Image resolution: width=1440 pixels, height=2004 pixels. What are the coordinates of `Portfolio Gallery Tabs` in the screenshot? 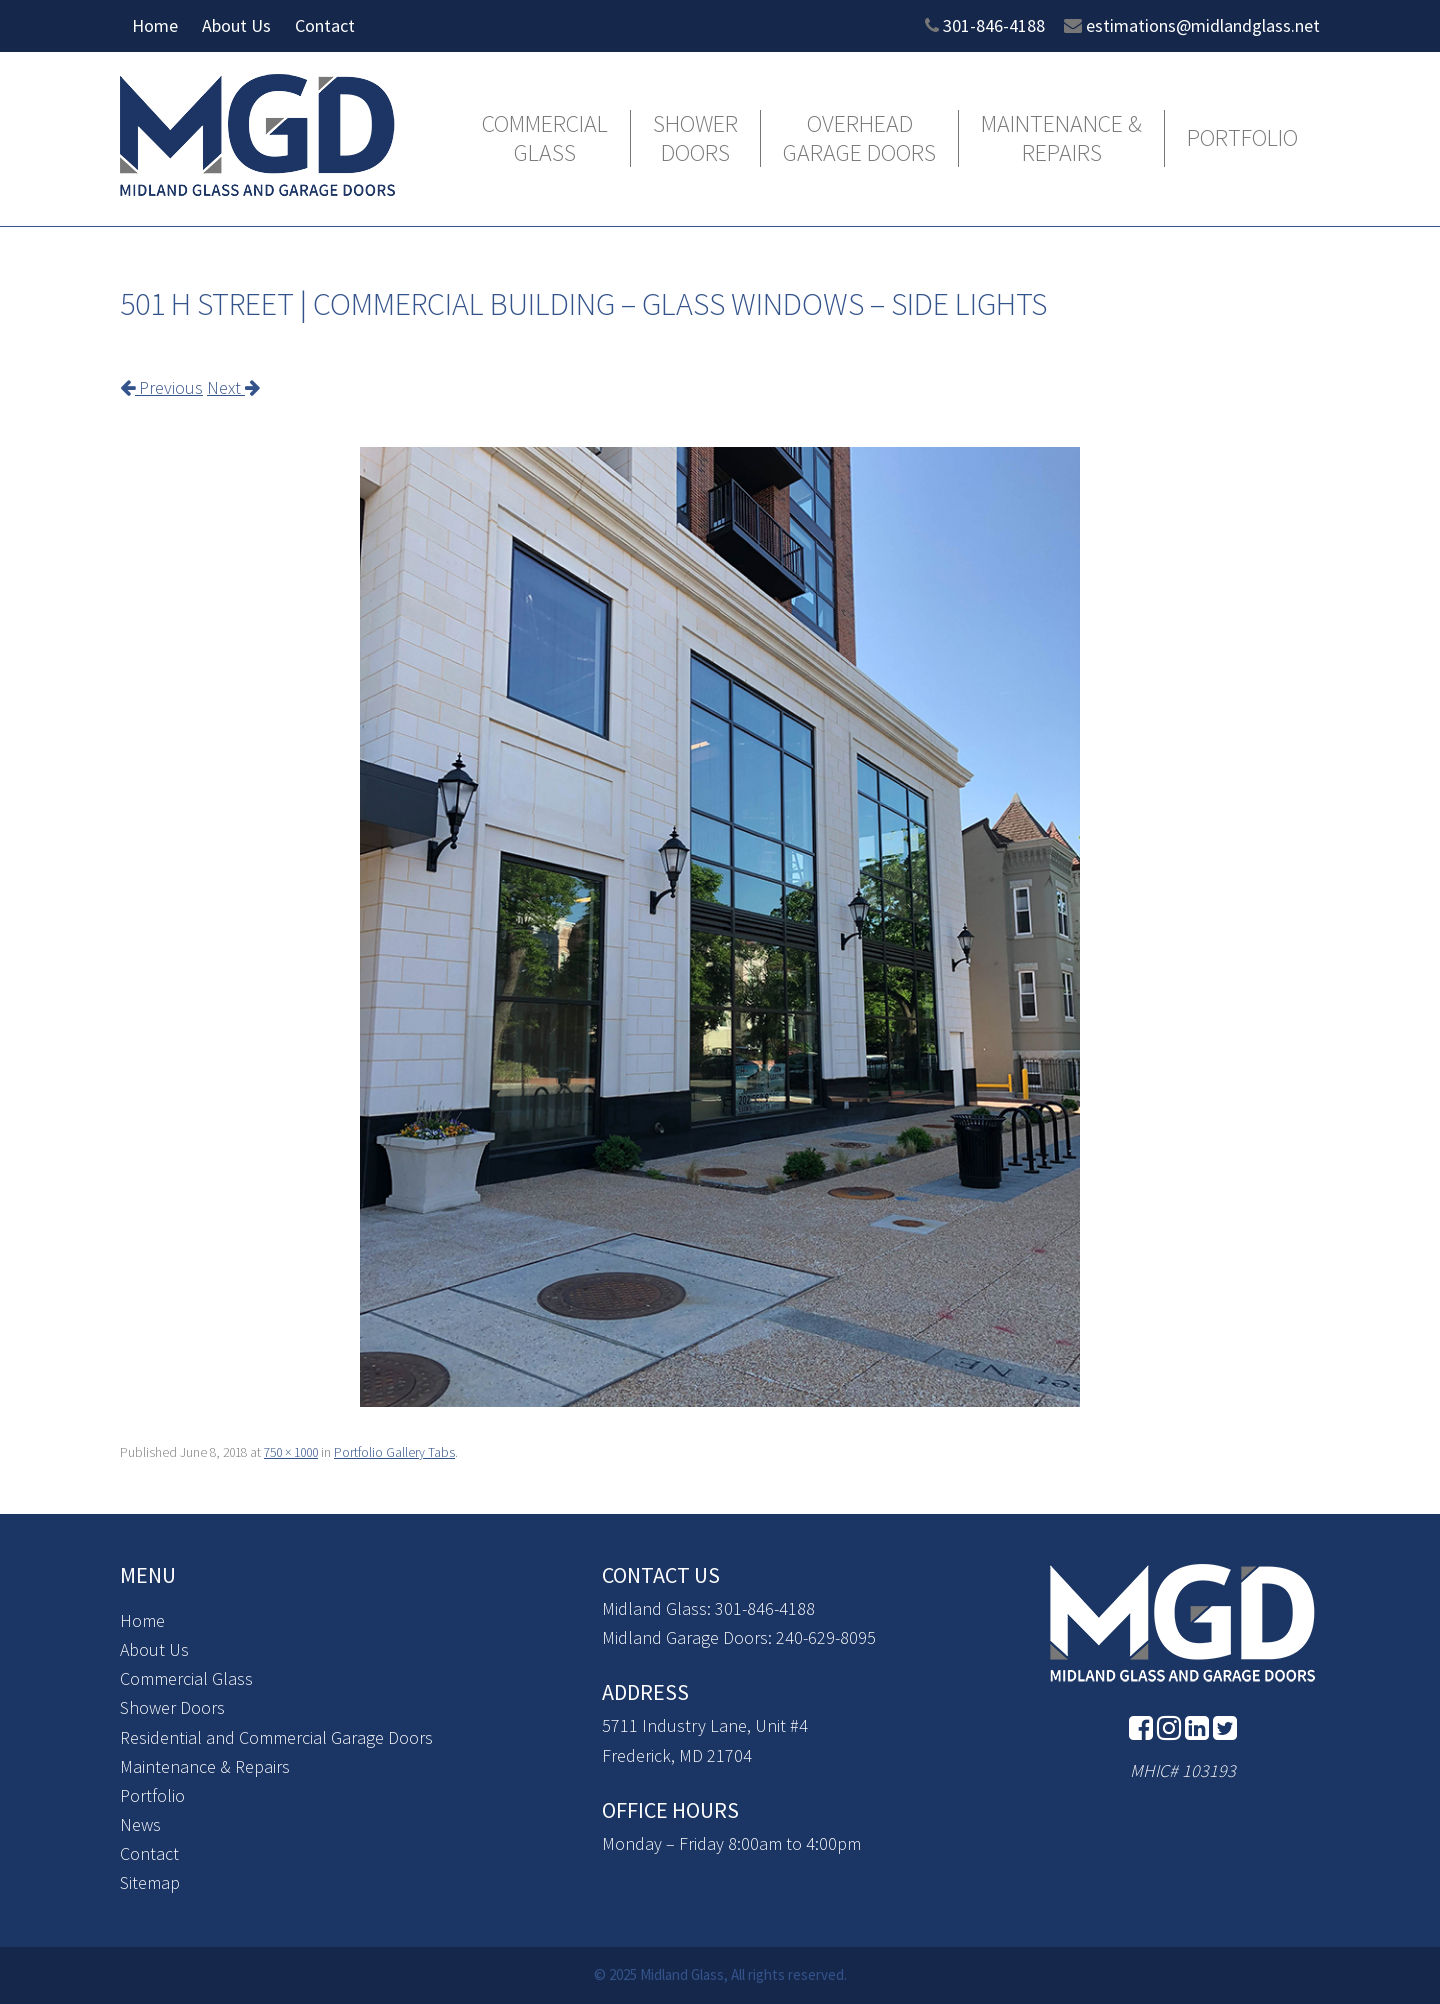 It's located at (394, 1452).